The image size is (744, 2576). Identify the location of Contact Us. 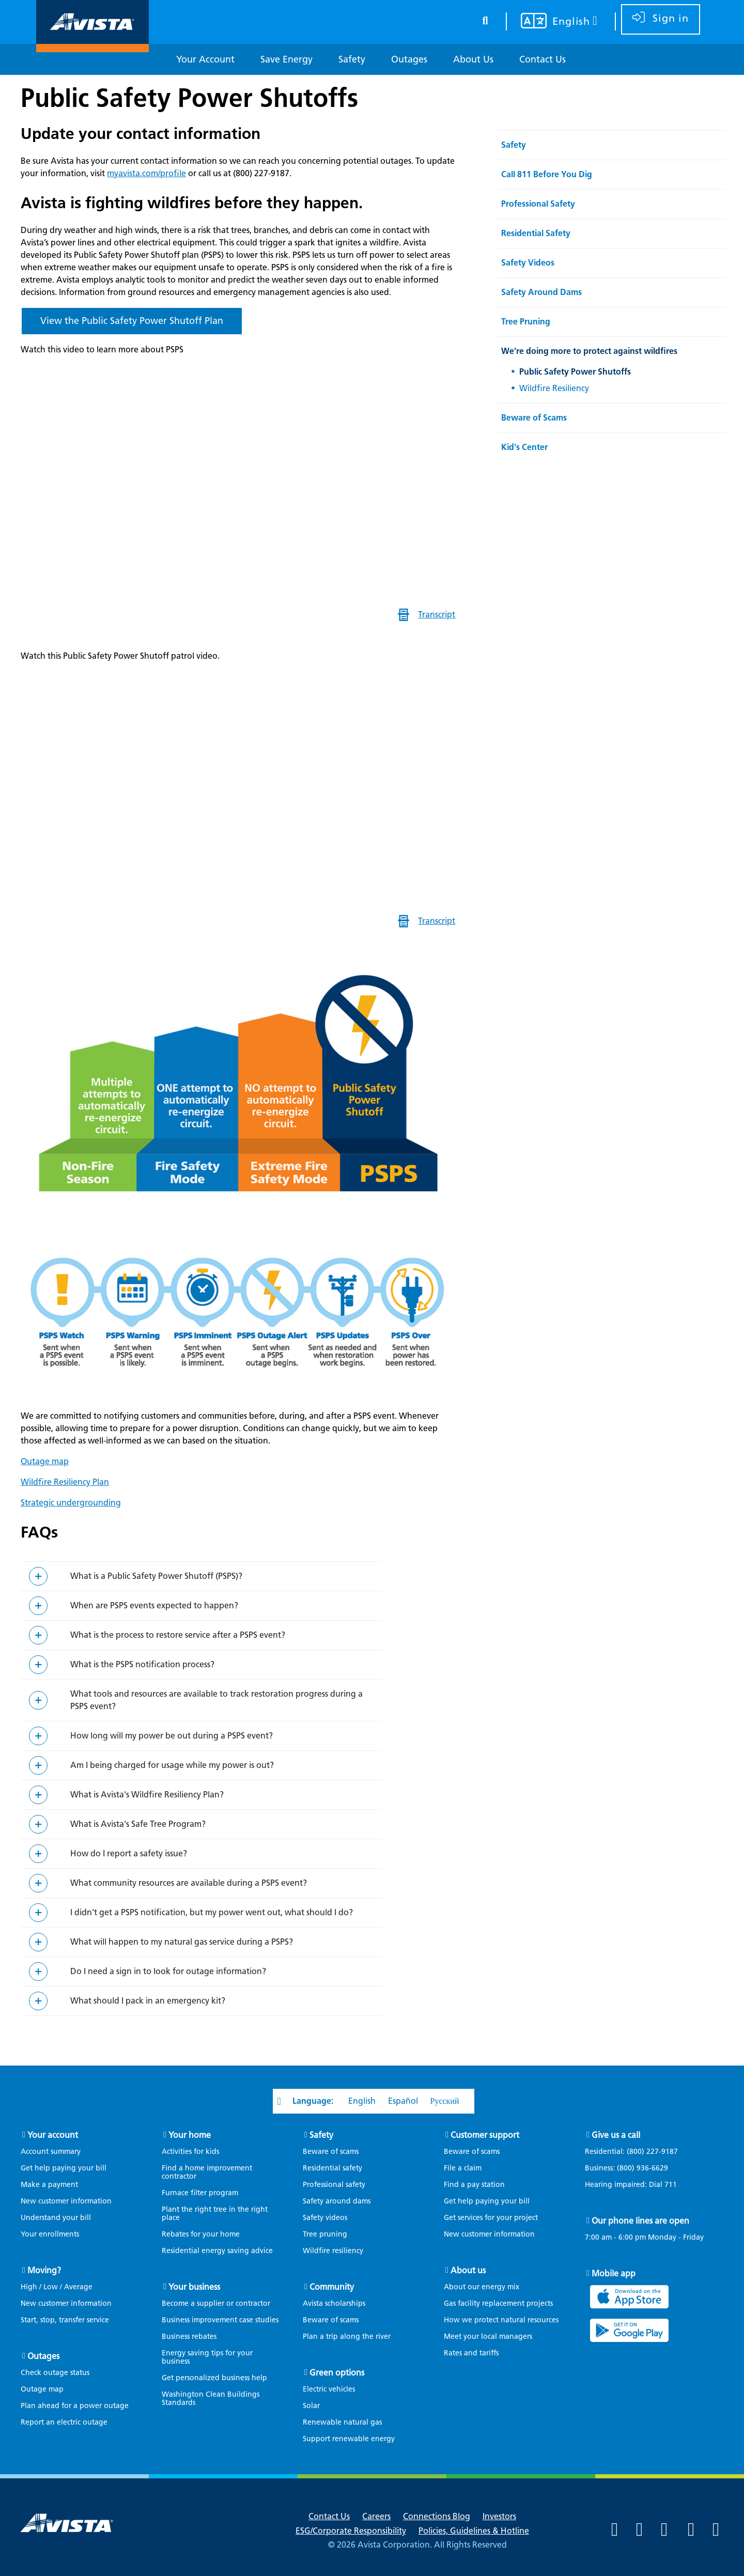
(329, 2516).